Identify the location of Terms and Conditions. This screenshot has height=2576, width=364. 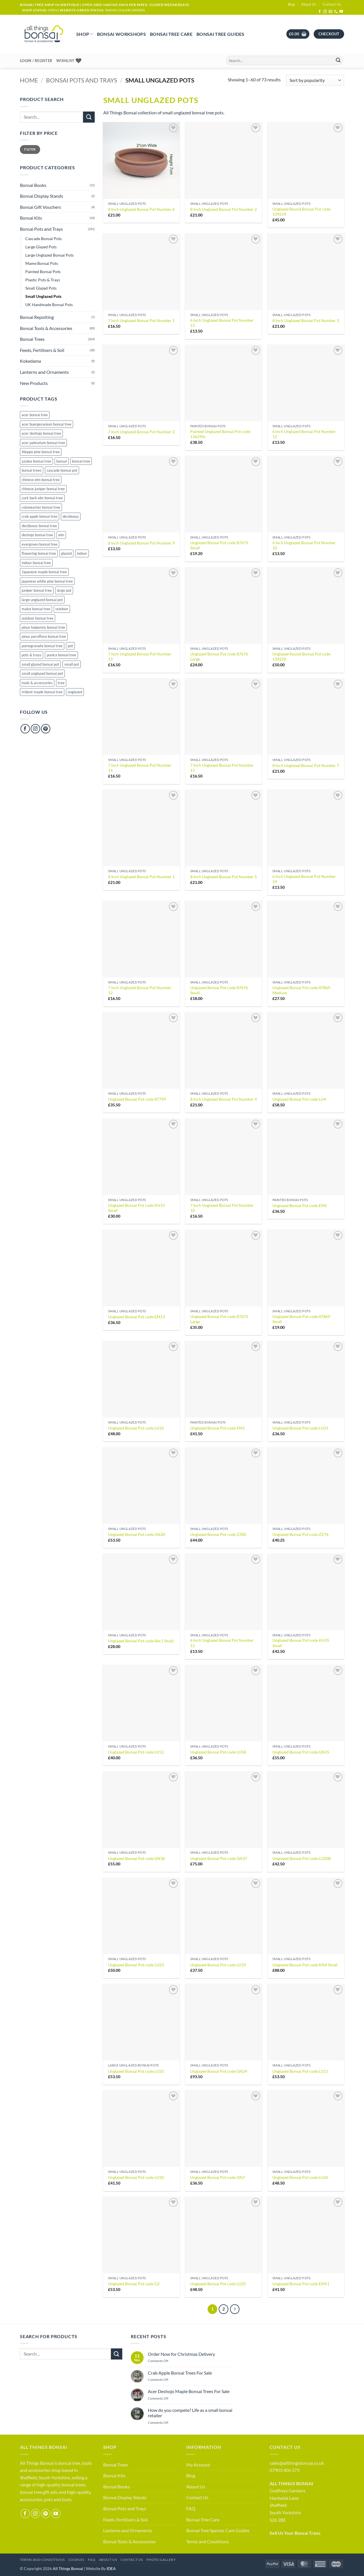
(207, 2541).